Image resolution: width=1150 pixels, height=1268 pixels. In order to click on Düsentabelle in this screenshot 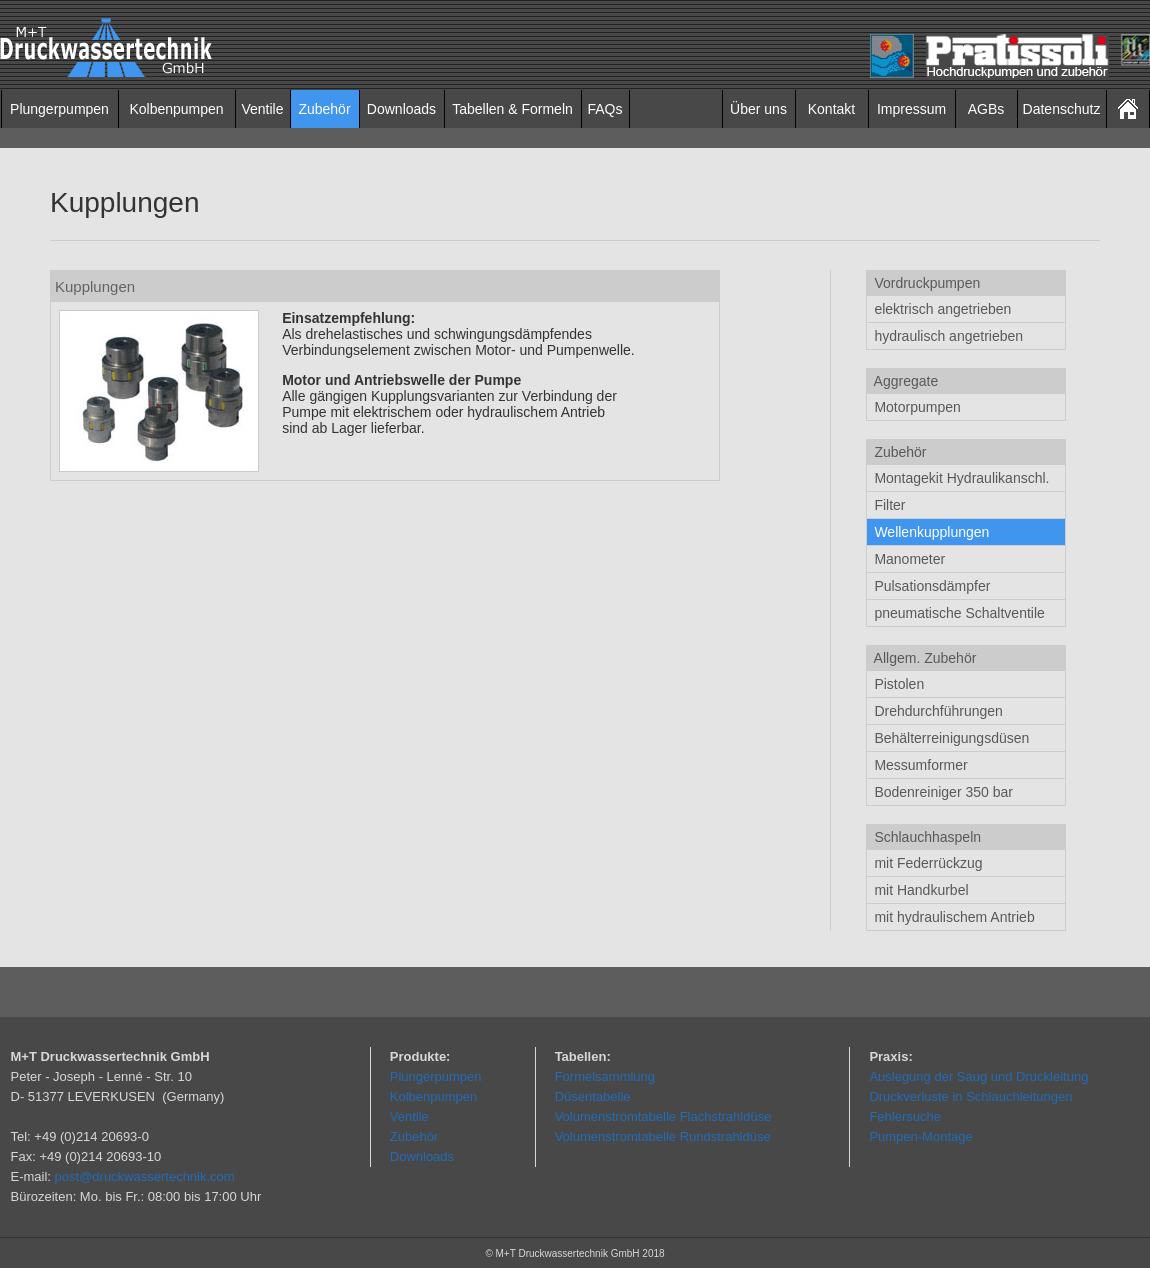, I will do `click(593, 1096)`.